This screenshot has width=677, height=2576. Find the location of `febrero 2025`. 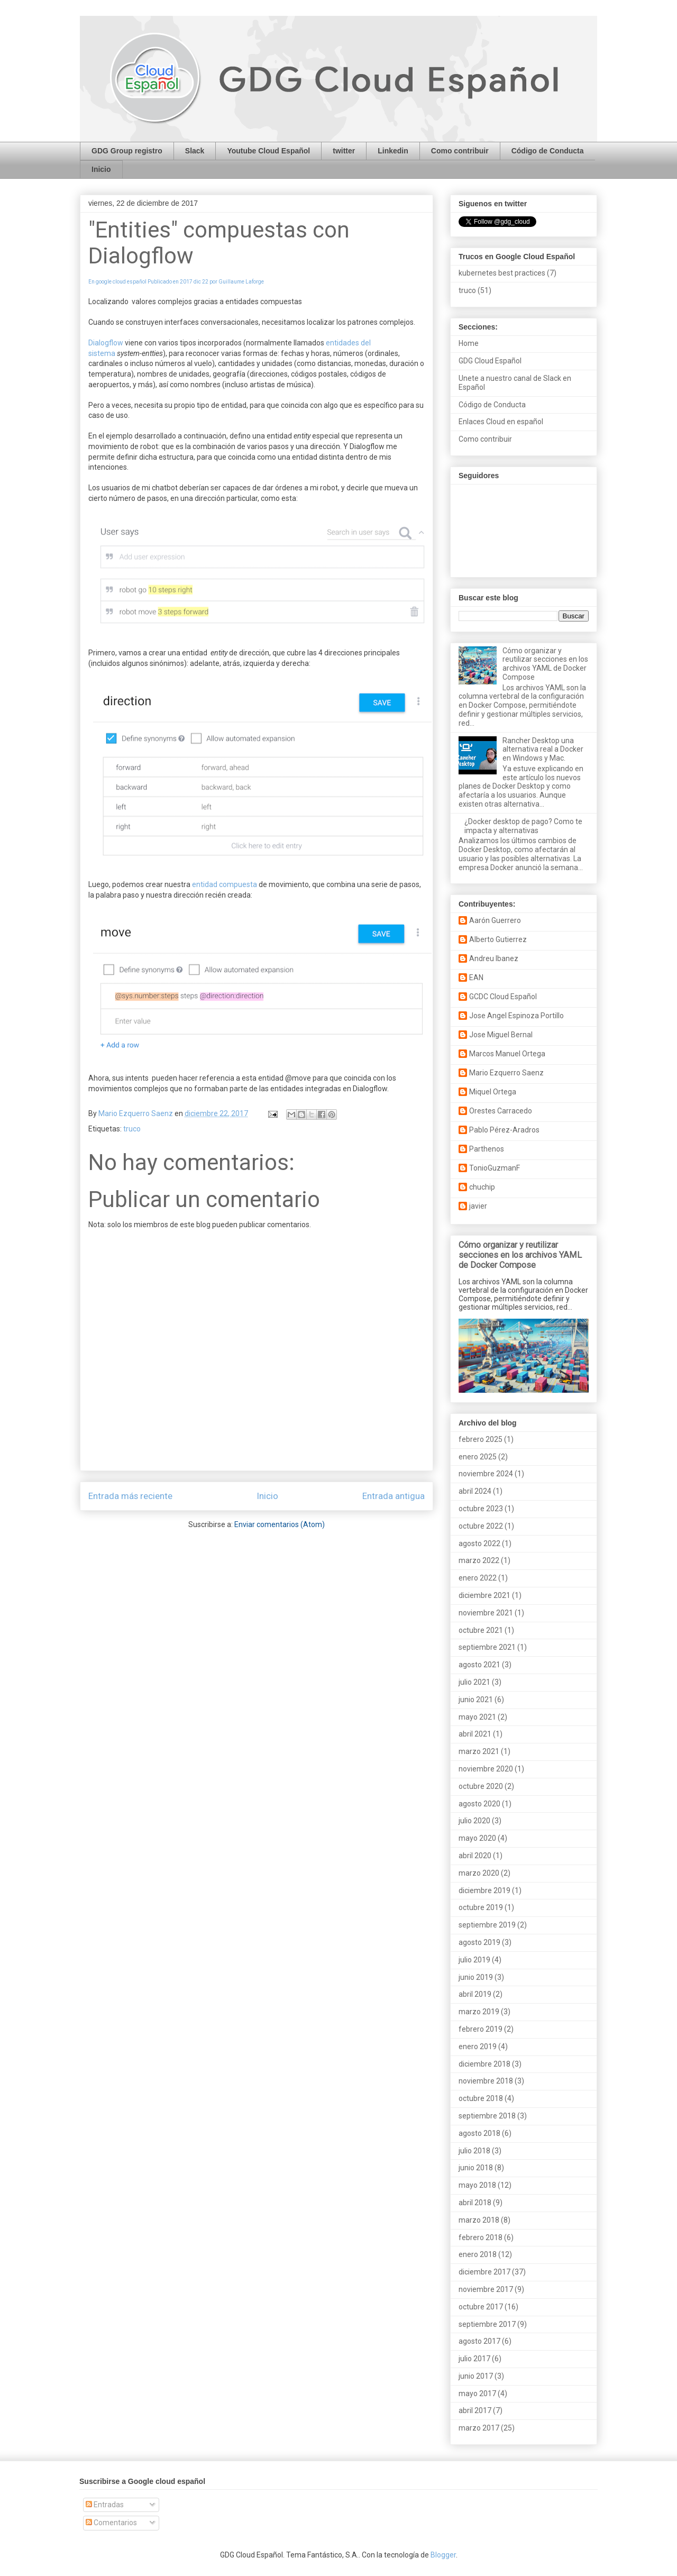

febrero 2025 is located at coordinates (480, 1439).